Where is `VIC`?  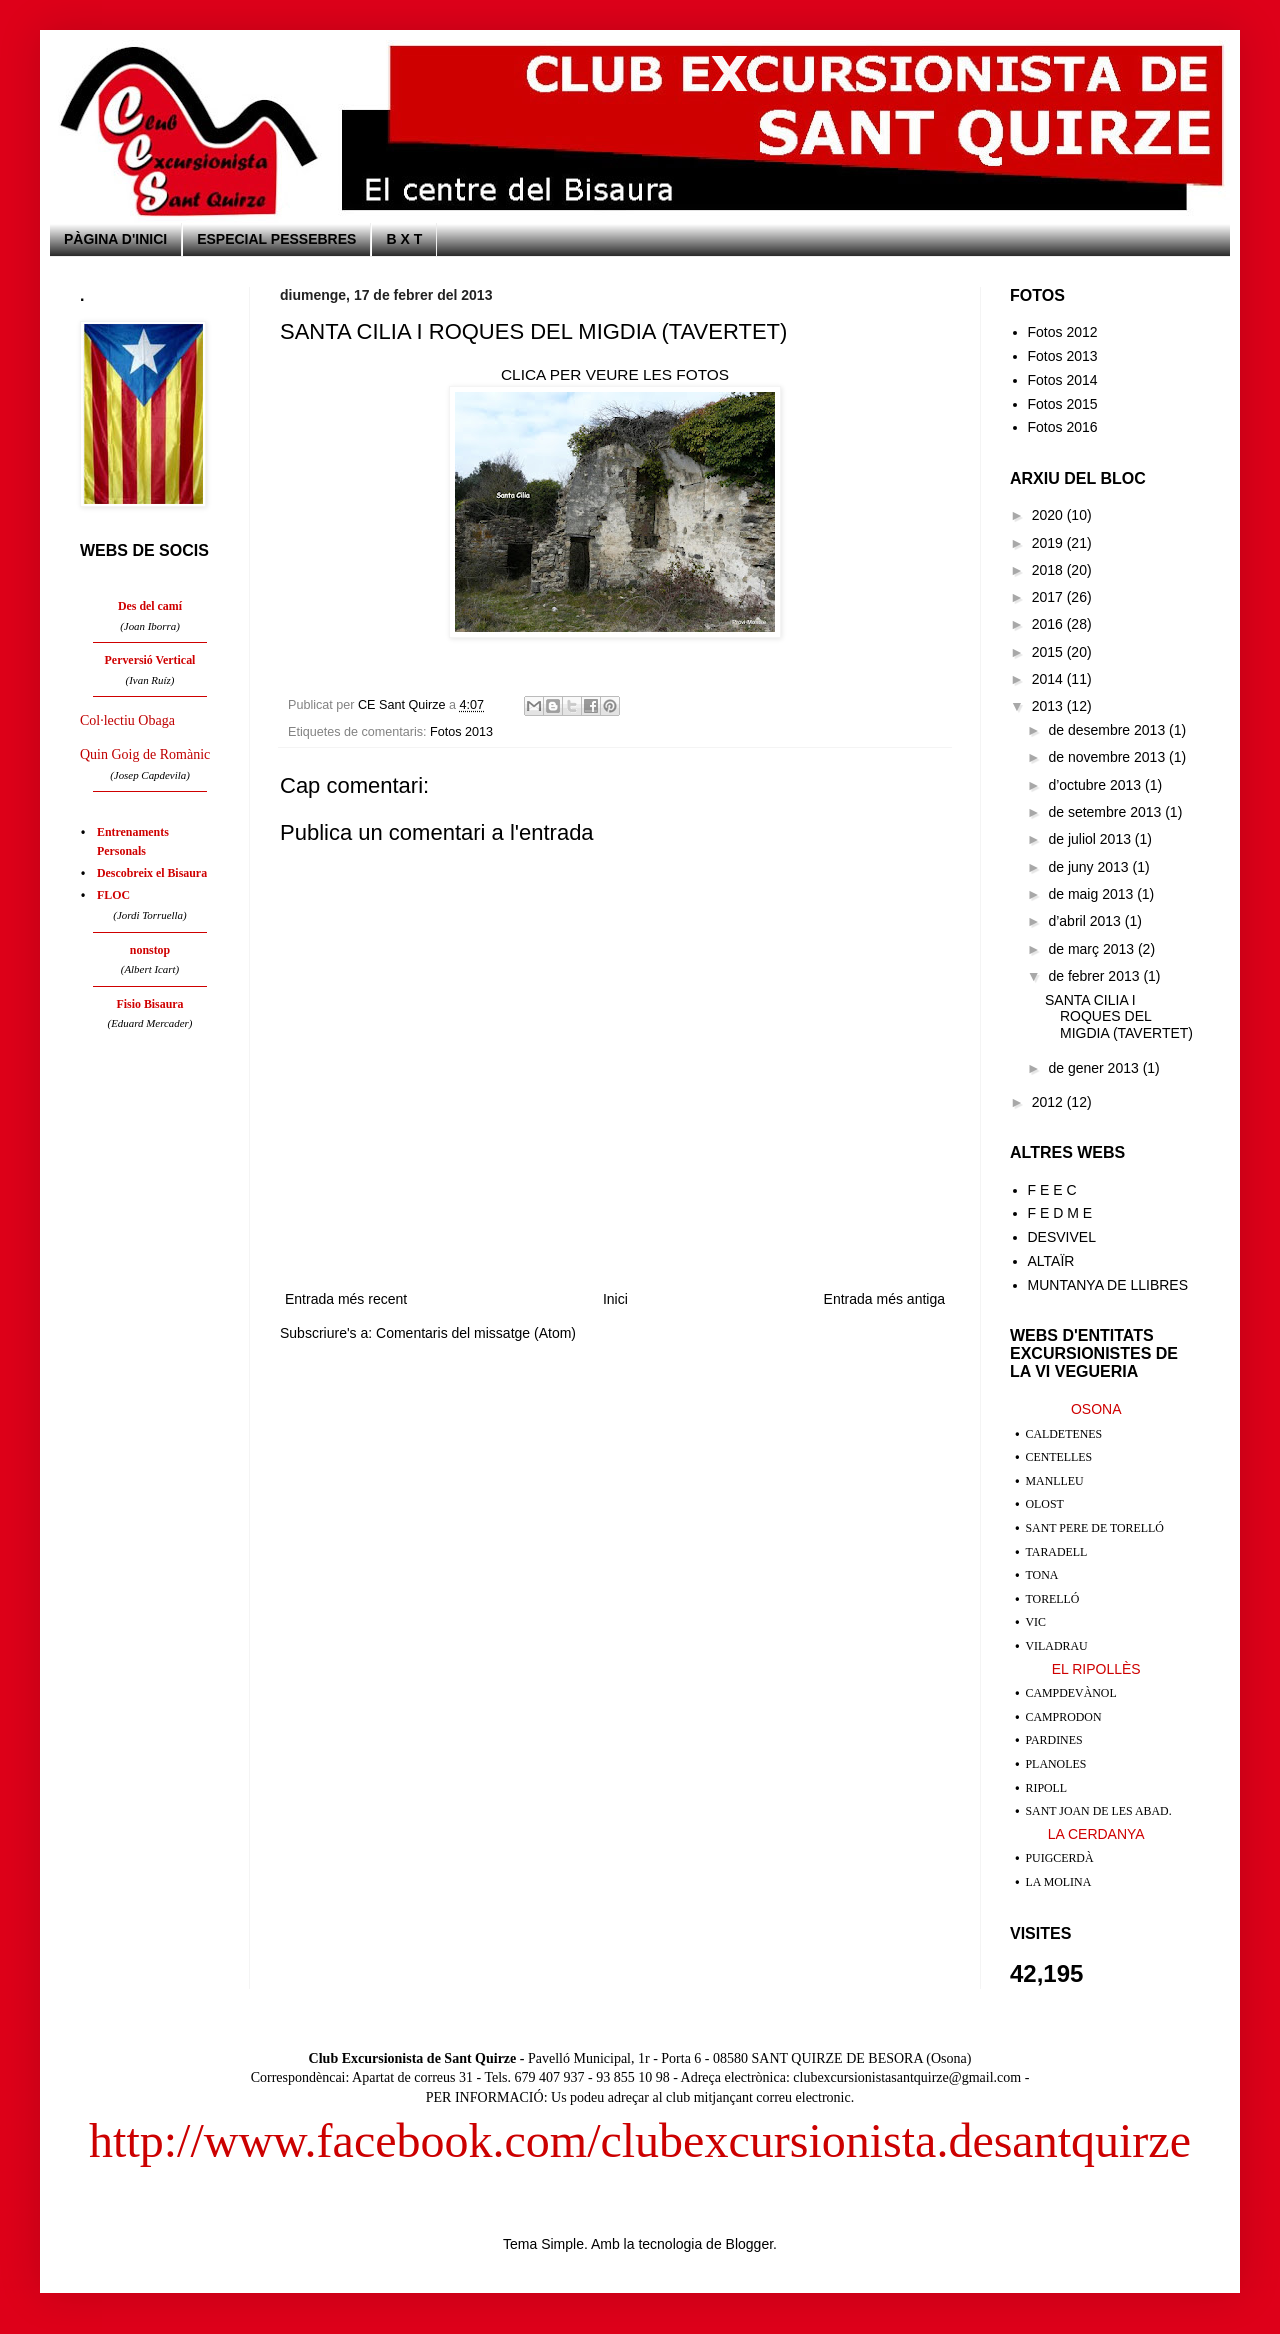
VIC is located at coordinates (1036, 1622).